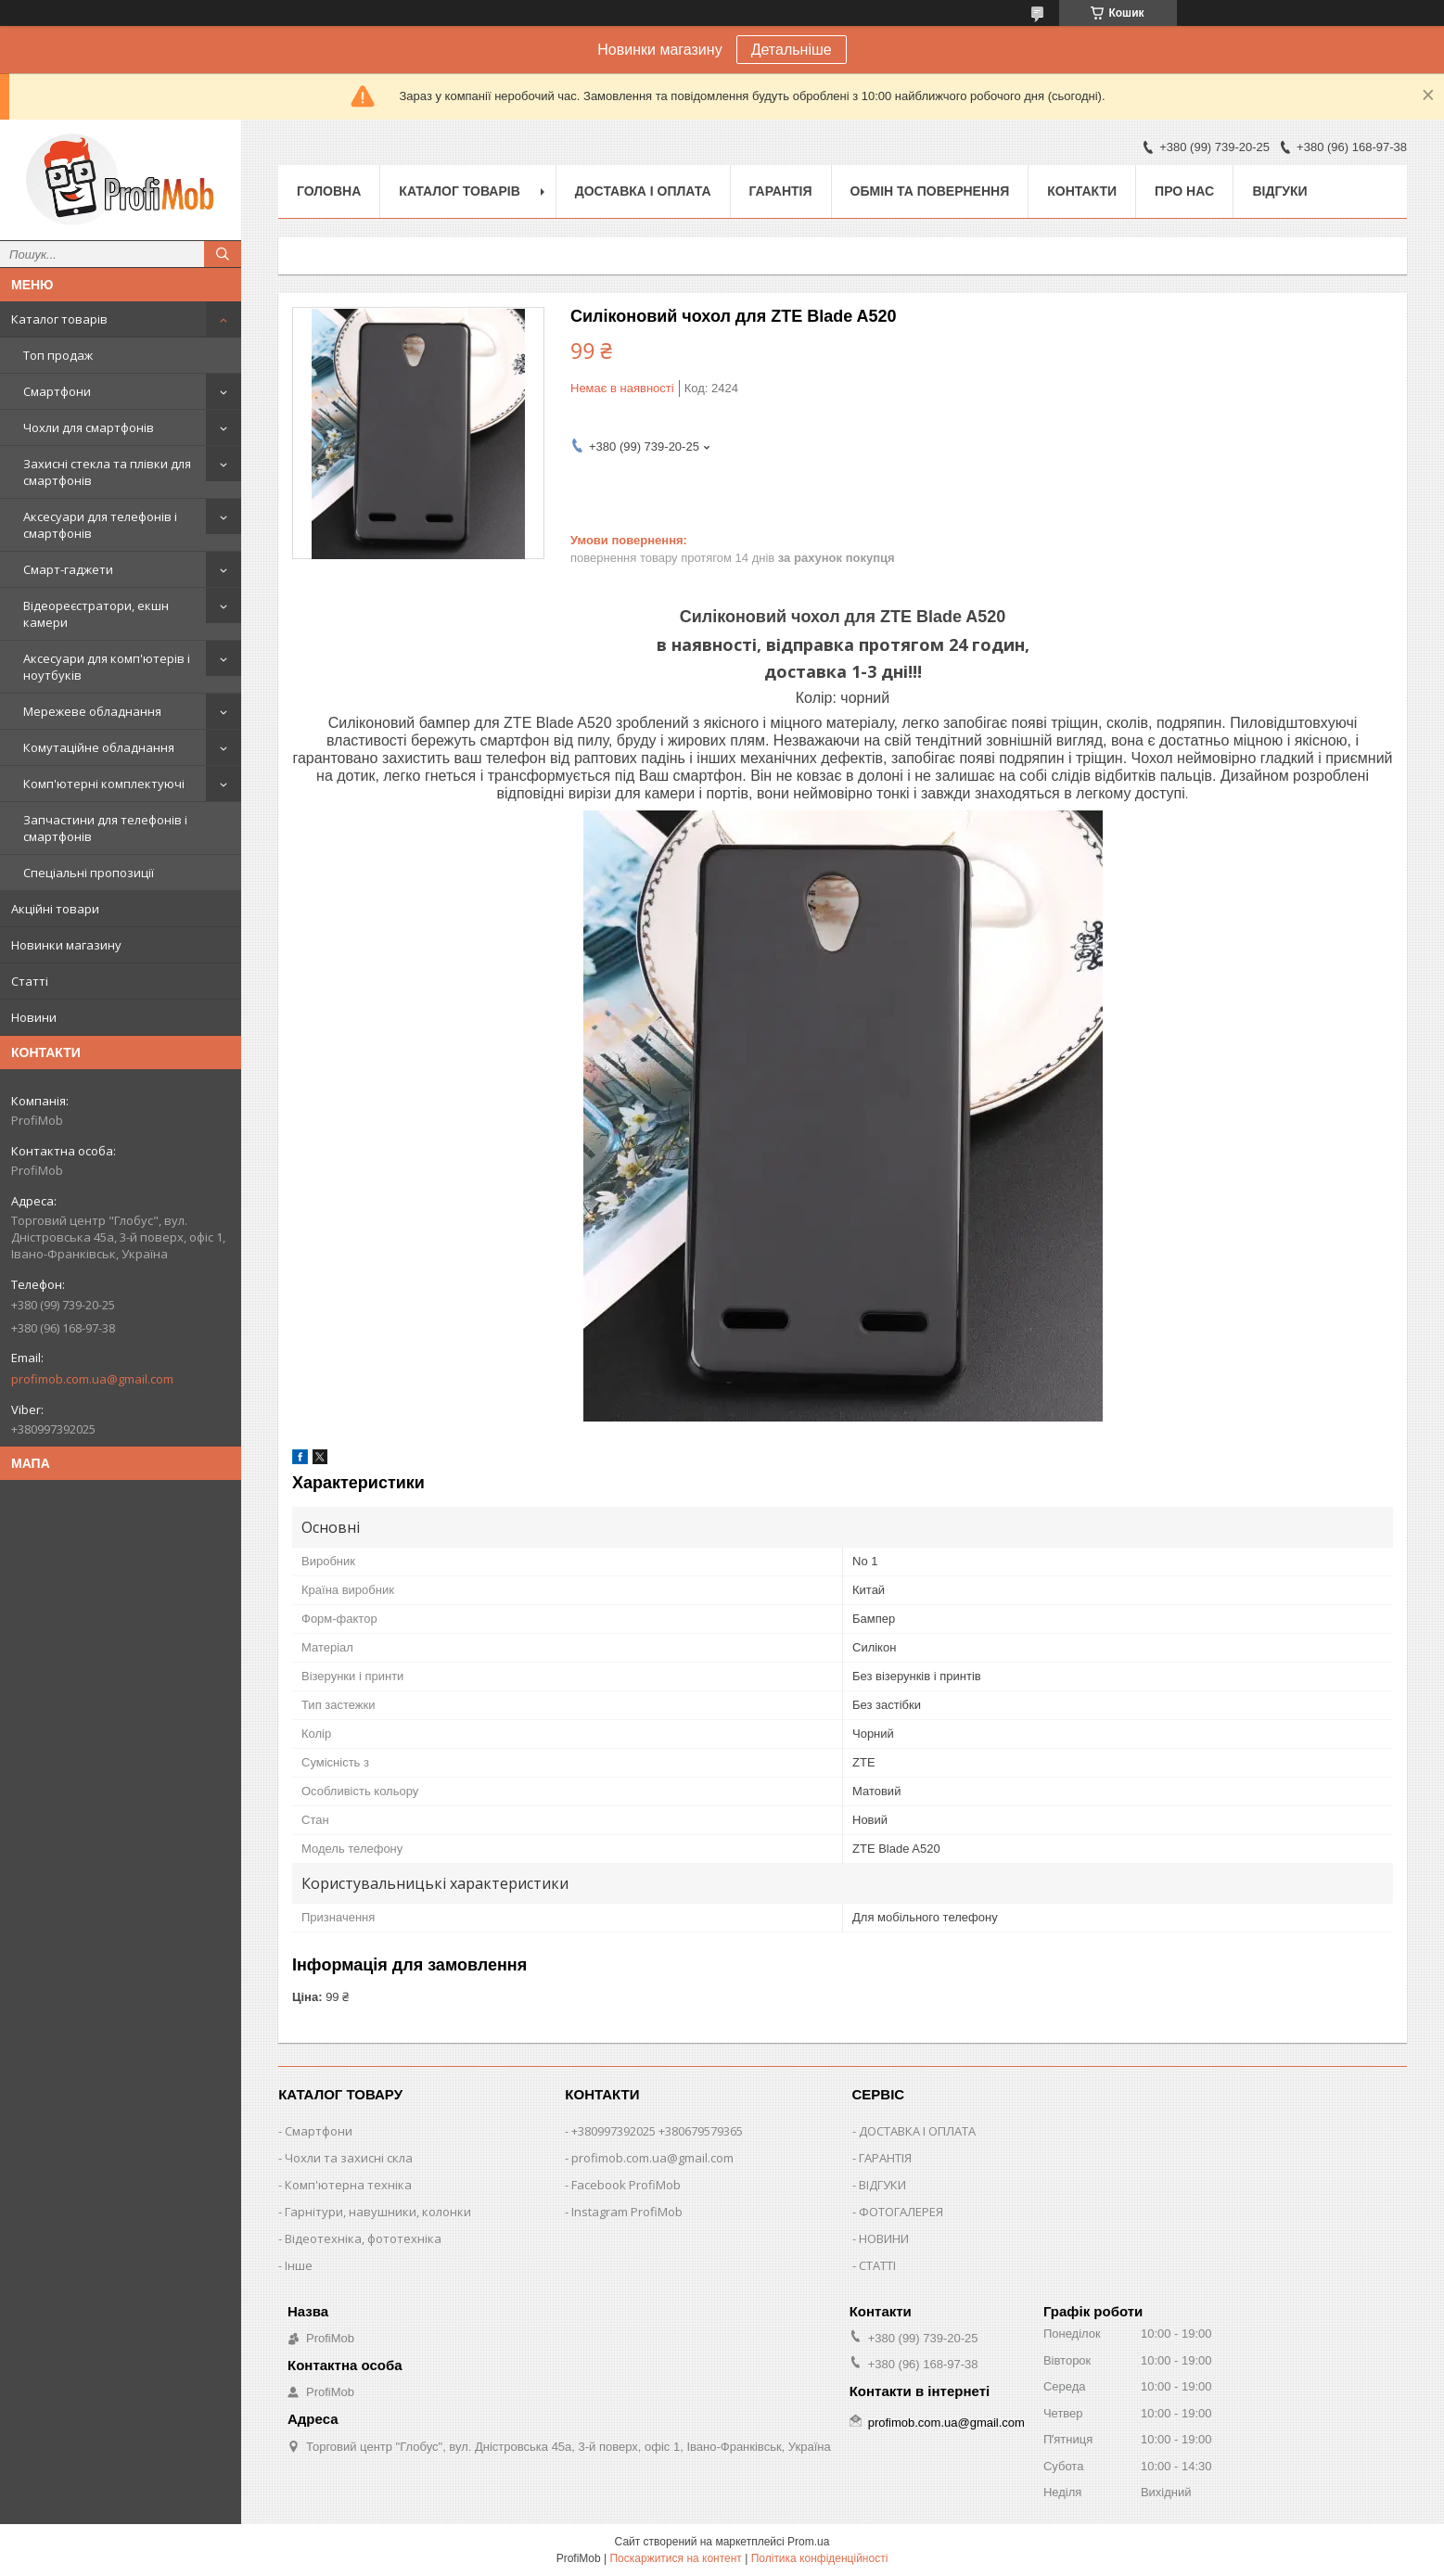  Describe the element at coordinates (885, 2157) in the screenshot. I see `ГАРАНТІЯ` at that location.